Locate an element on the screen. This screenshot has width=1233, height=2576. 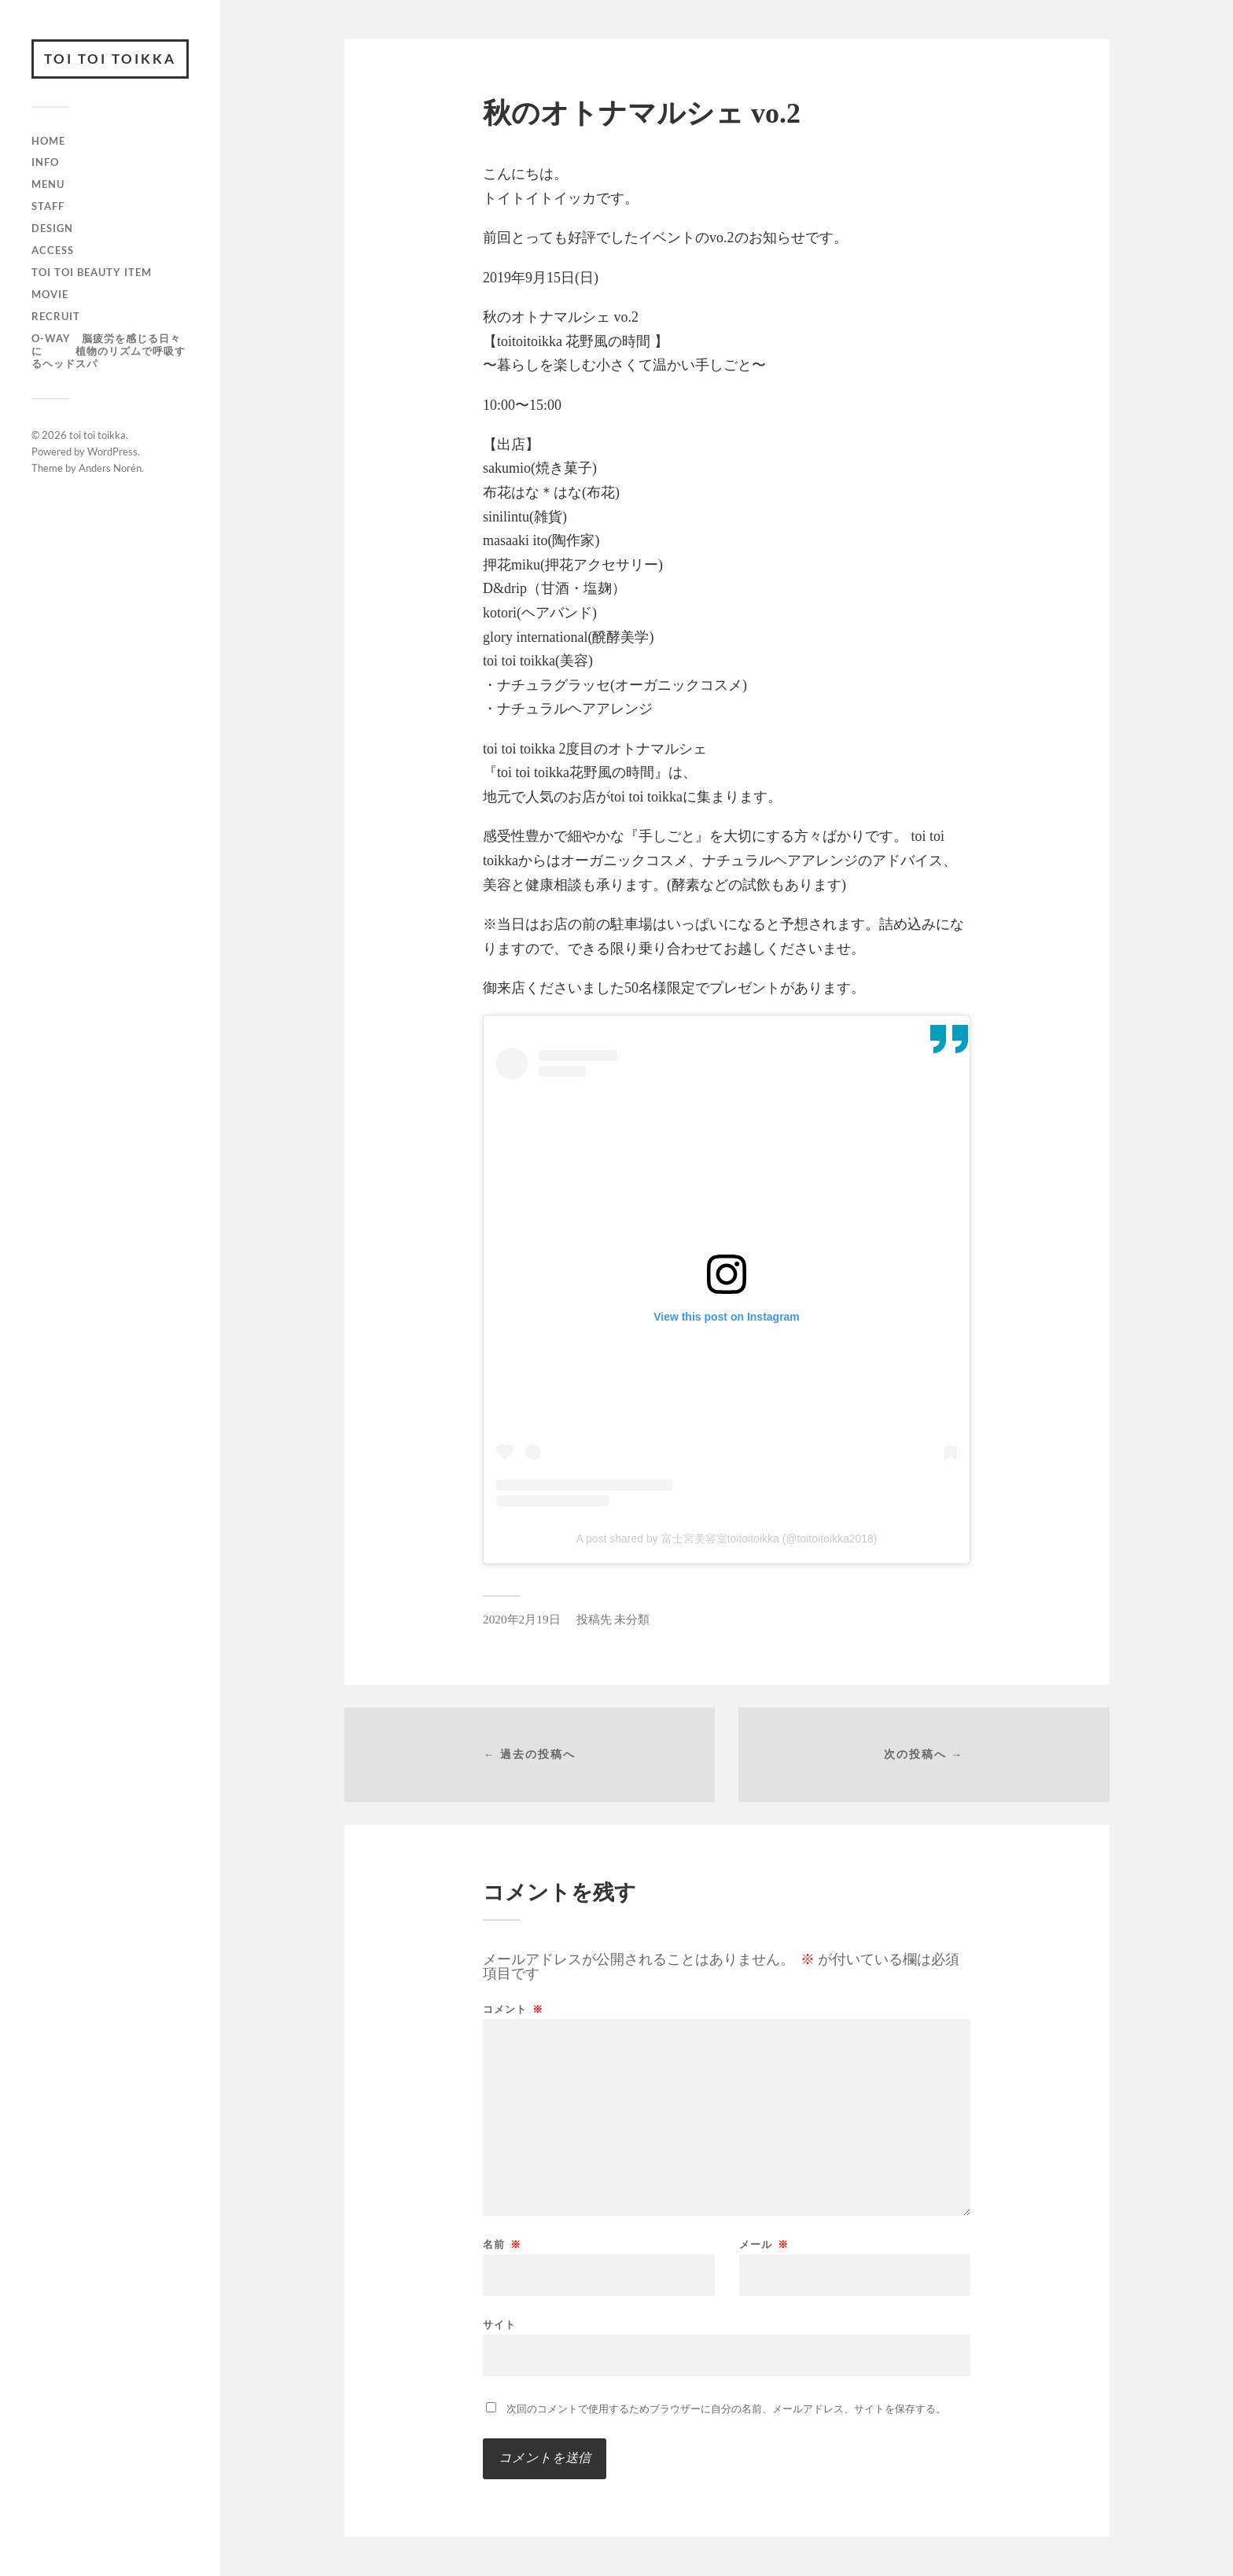
2020年2月19日 is located at coordinates (522, 1619).